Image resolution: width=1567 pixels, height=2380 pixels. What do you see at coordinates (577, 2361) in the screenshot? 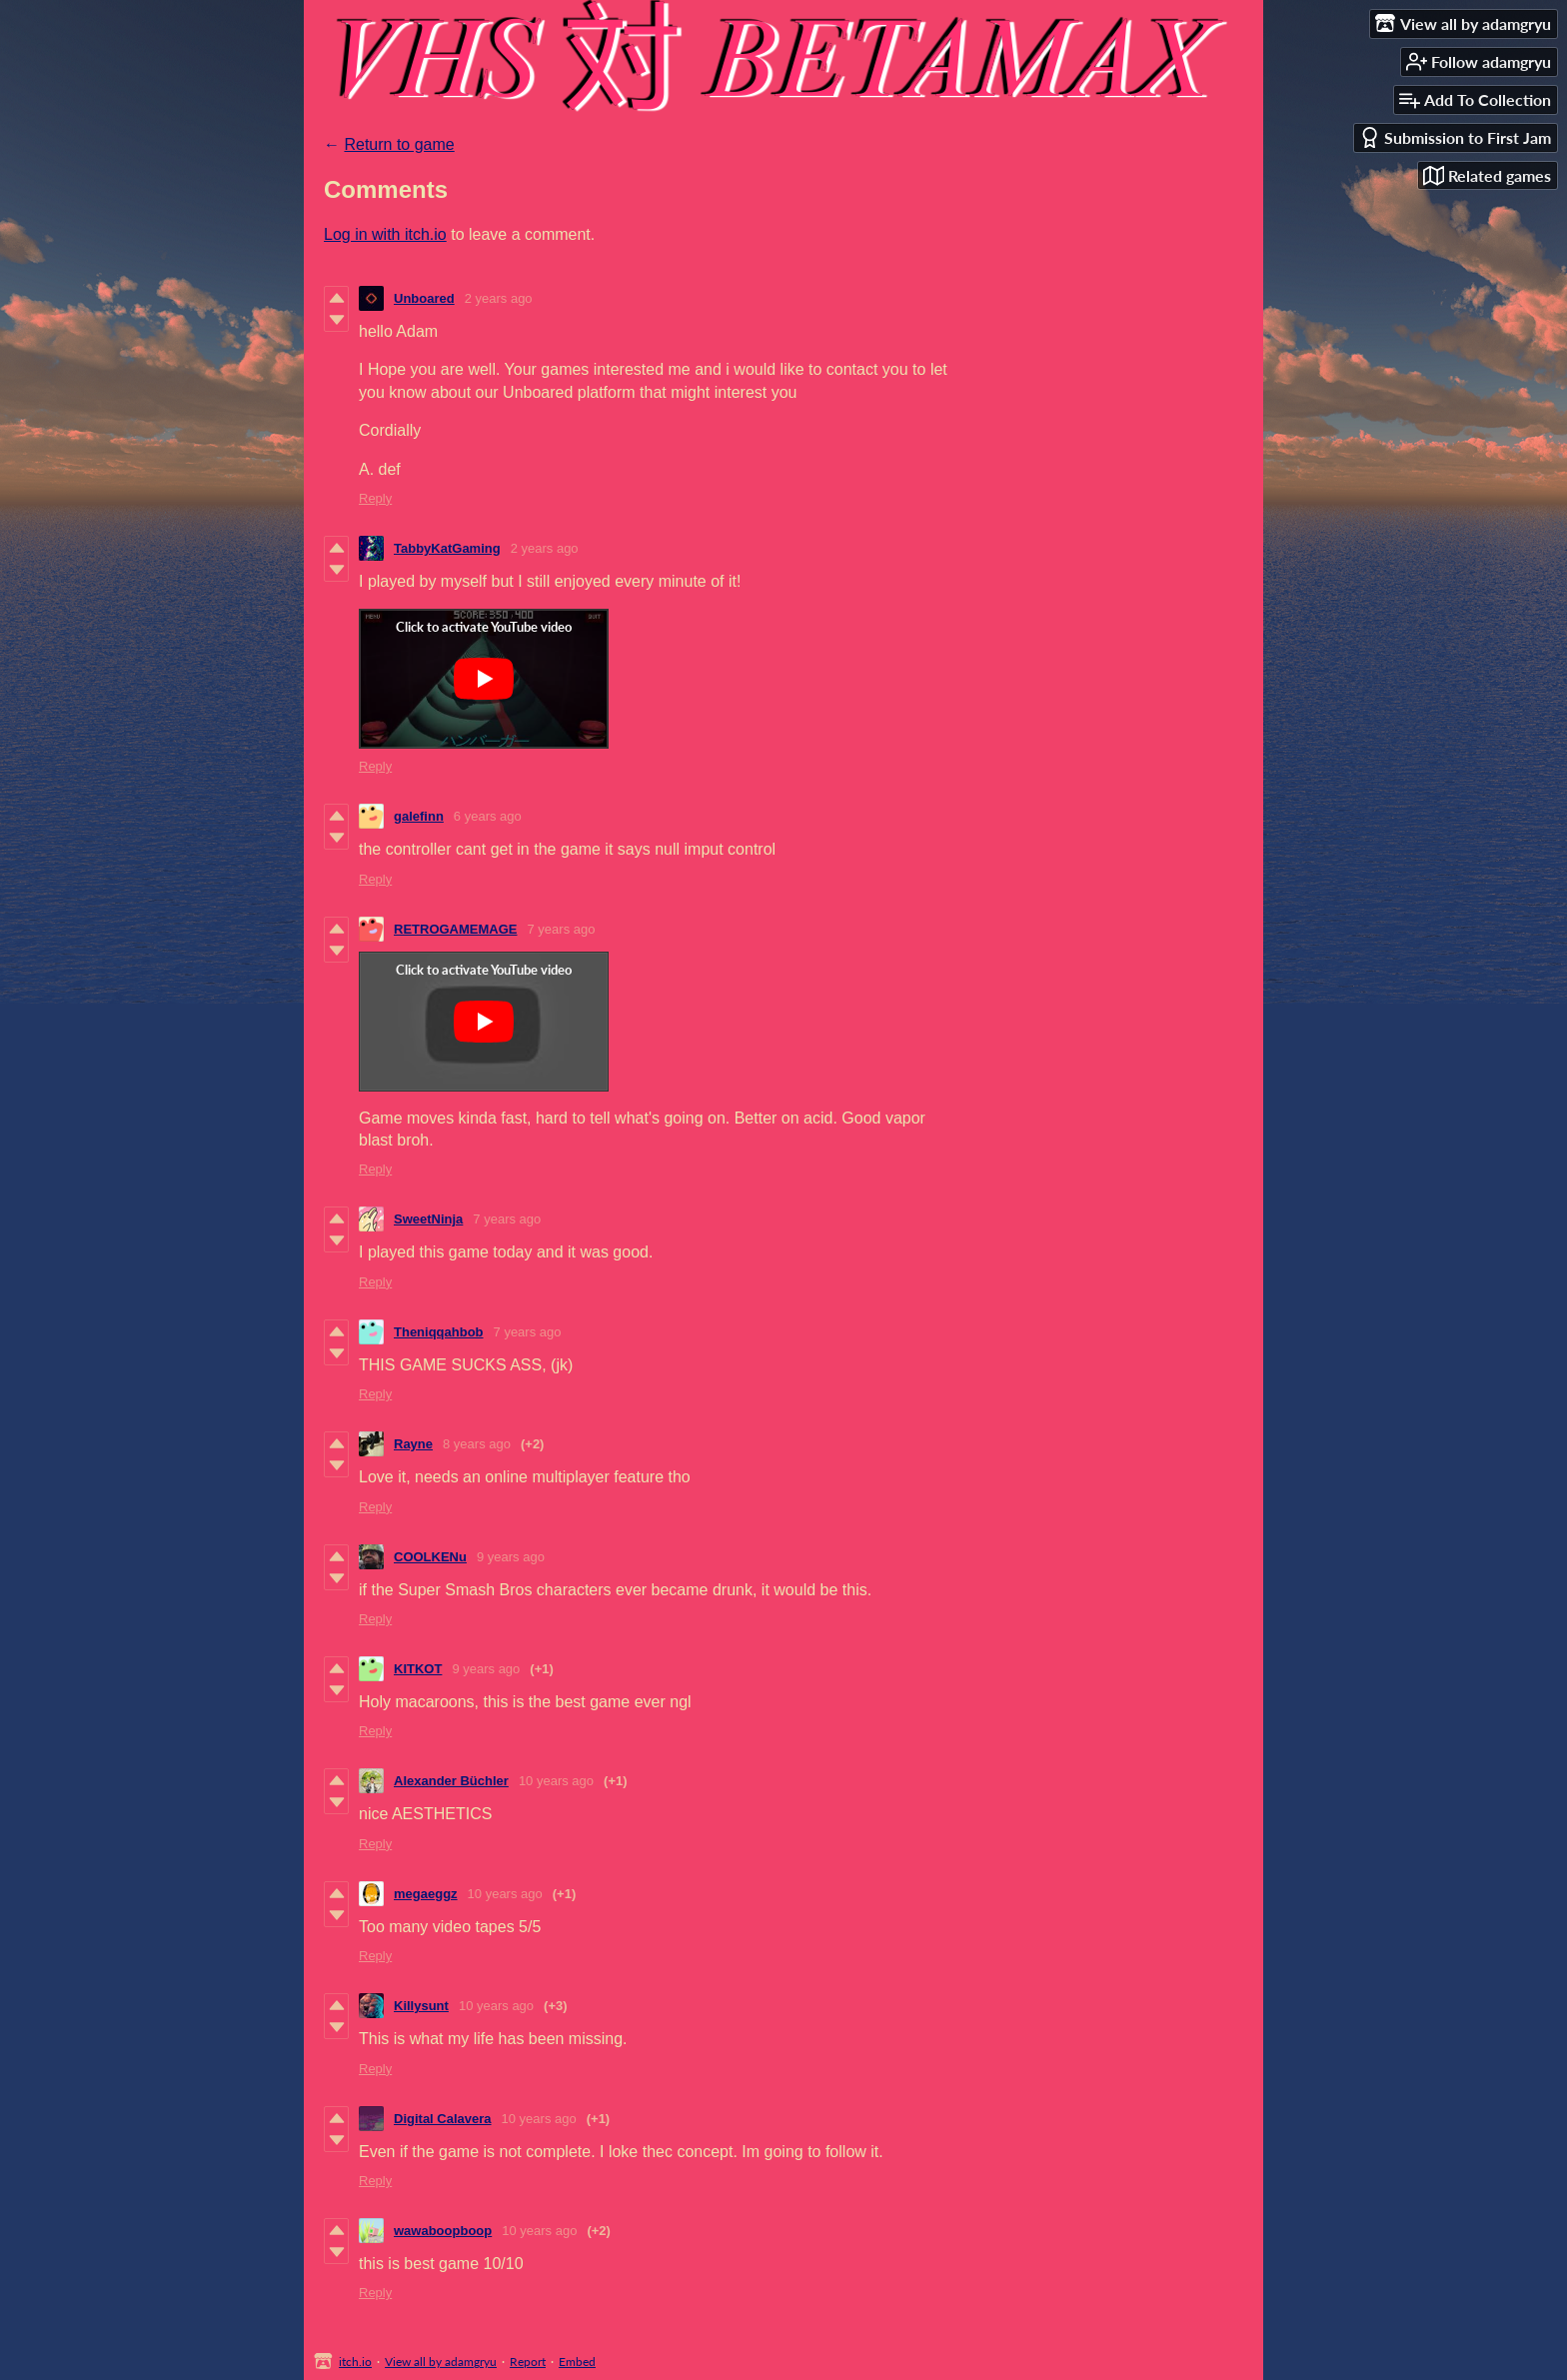
I see `Embed` at bounding box center [577, 2361].